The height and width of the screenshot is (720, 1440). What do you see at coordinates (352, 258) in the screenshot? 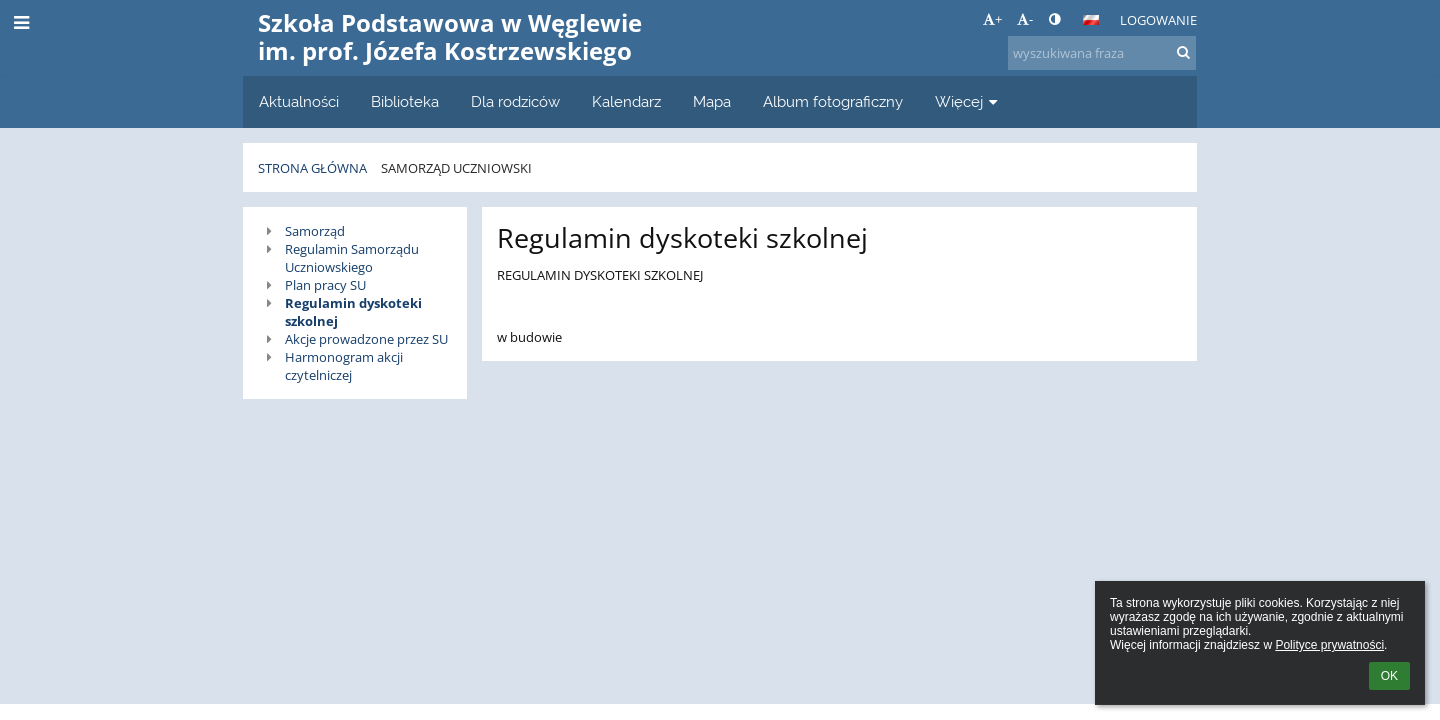
I see `Regulamin Samorządu Uczniowskiego` at bounding box center [352, 258].